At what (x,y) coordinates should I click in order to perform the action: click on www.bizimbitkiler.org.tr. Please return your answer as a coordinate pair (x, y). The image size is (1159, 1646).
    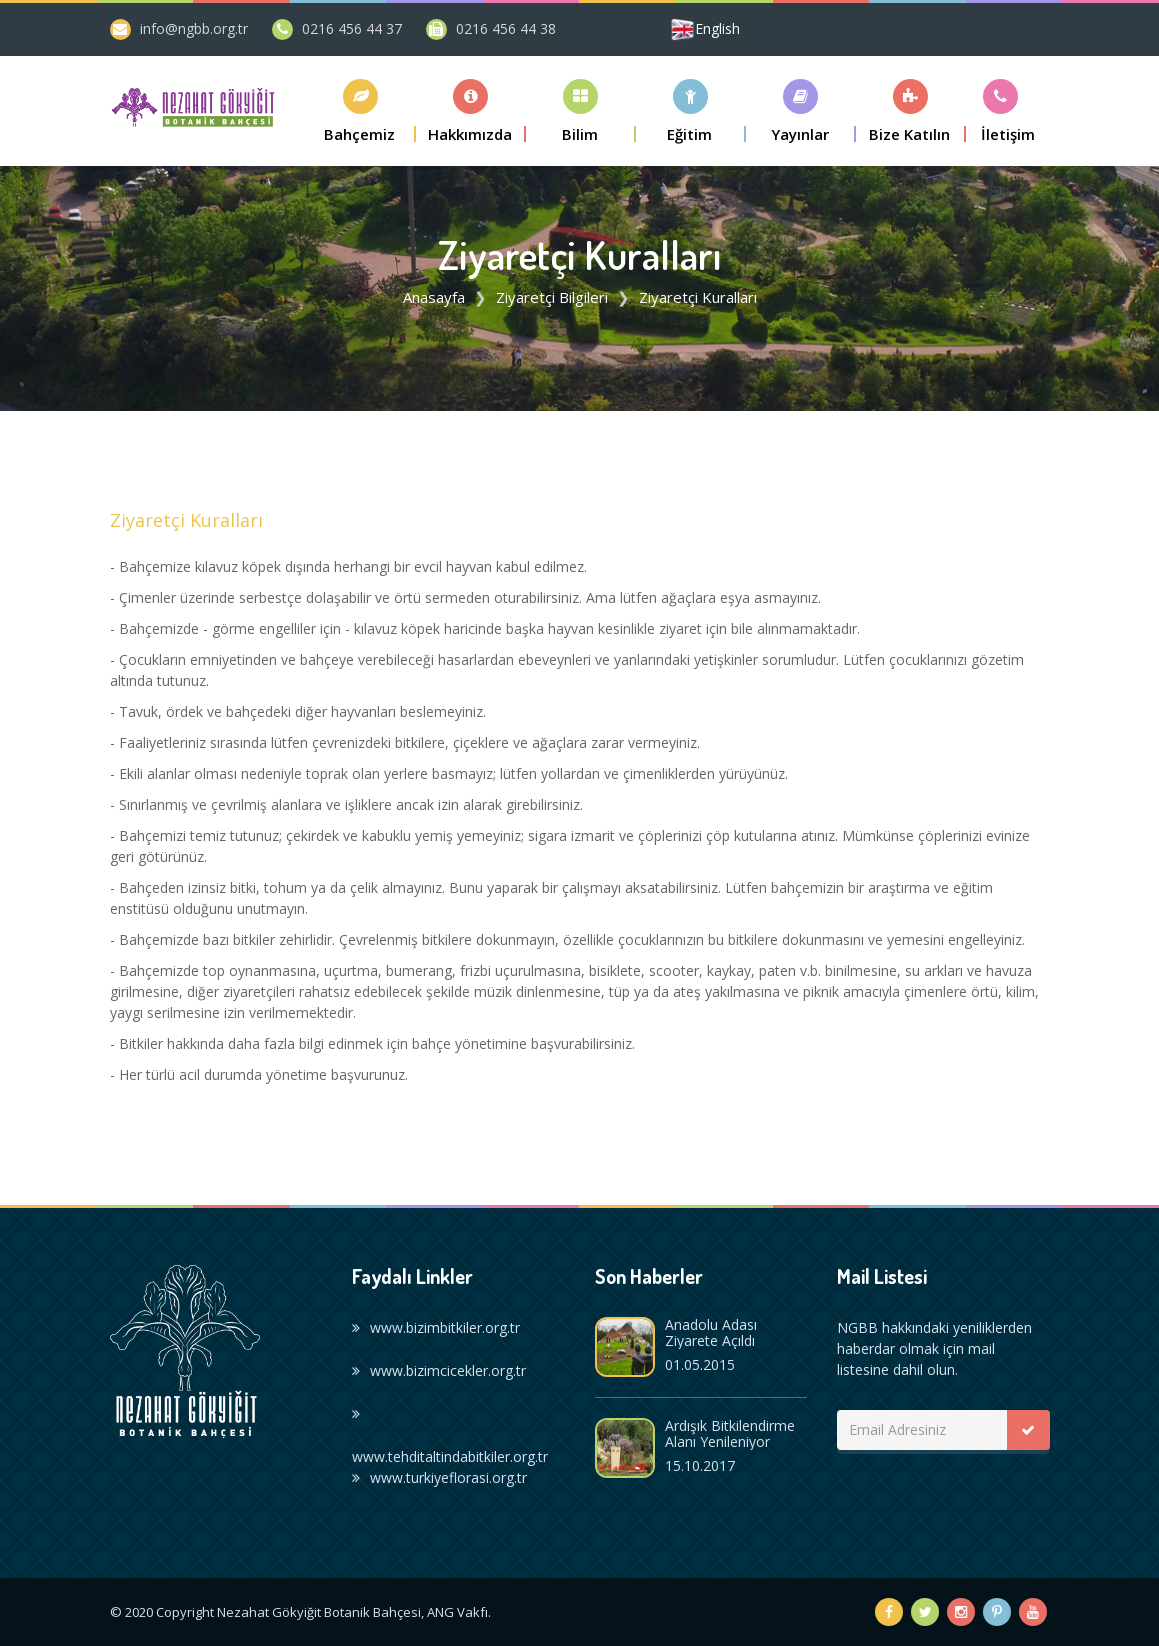
    Looking at the image, I should click on (436, 1327).